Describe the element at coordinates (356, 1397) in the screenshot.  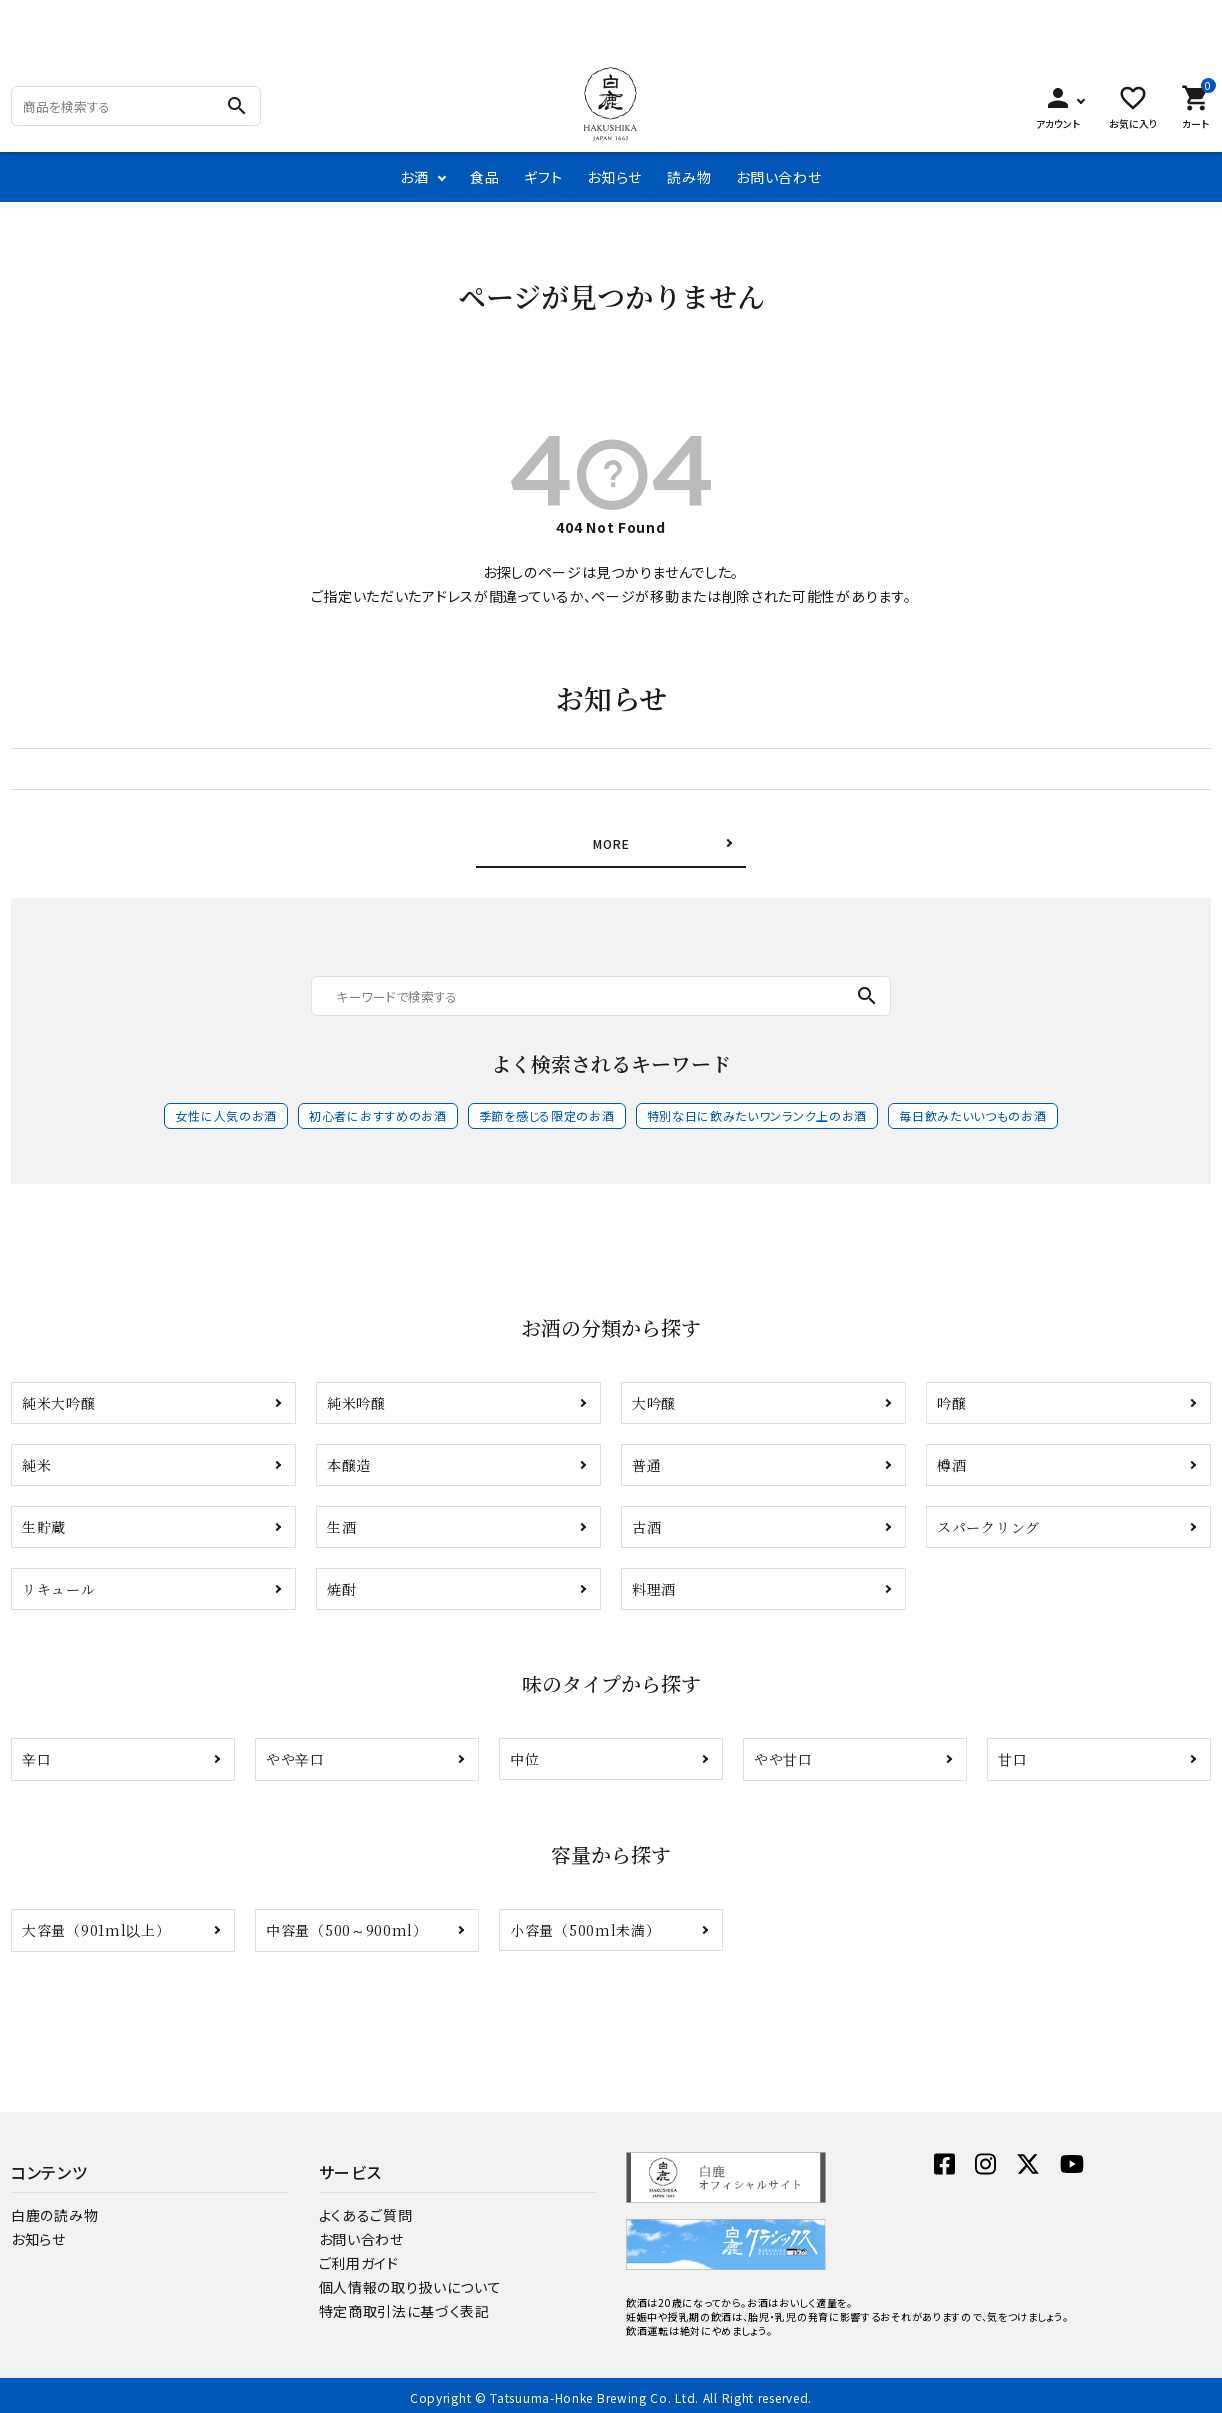
I see `純米吟醸` at that location.